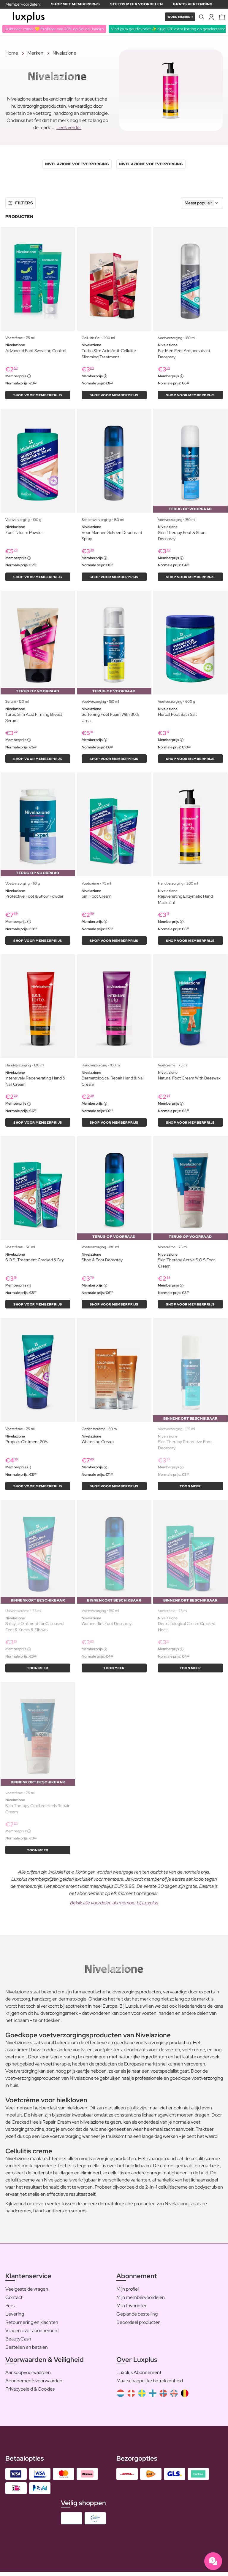 The height and width of the screenshot is (2576, 228). I want to click on Nivelazione Voetverzorging, so click(77, 164).